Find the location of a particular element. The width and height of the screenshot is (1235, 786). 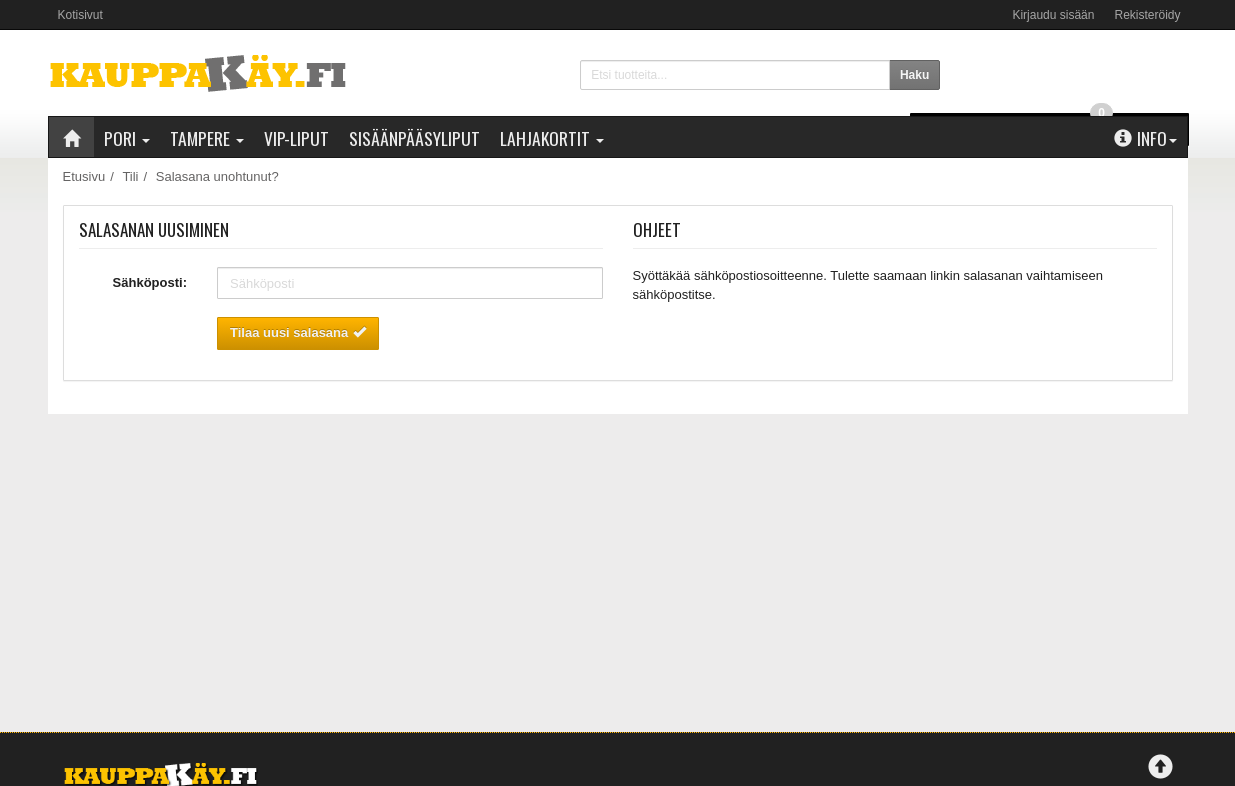

Pori is located at coordinates (127, 138).